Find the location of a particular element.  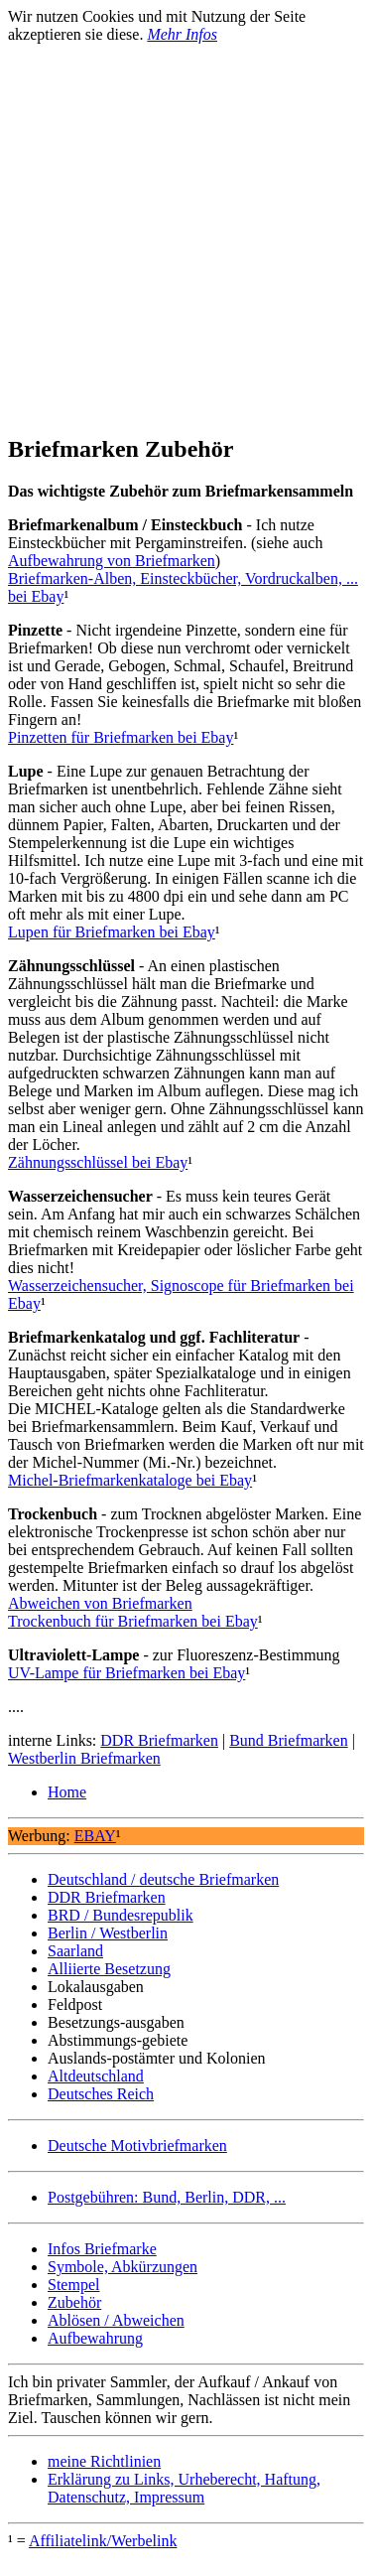

Bund Briefmarken is located at coordinates (288, 1740).